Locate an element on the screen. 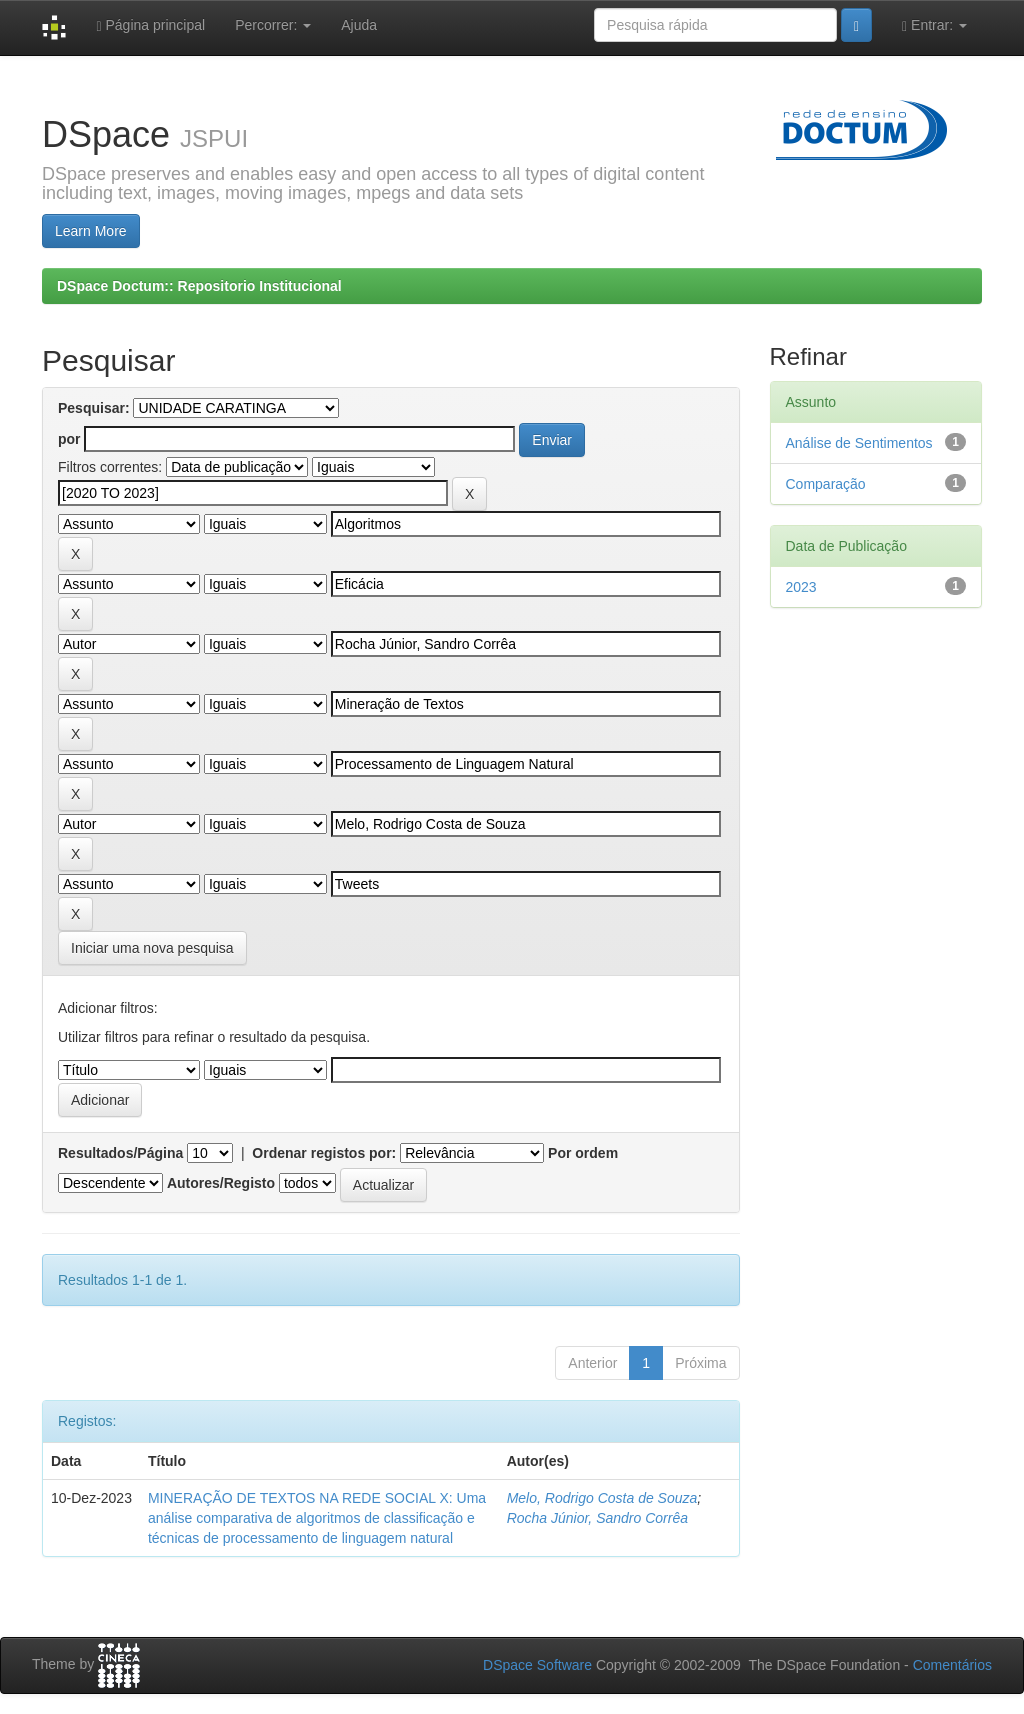 This screenshot has width=1024, height=1714. DSpace Software is located at coordinates (537, 1665).